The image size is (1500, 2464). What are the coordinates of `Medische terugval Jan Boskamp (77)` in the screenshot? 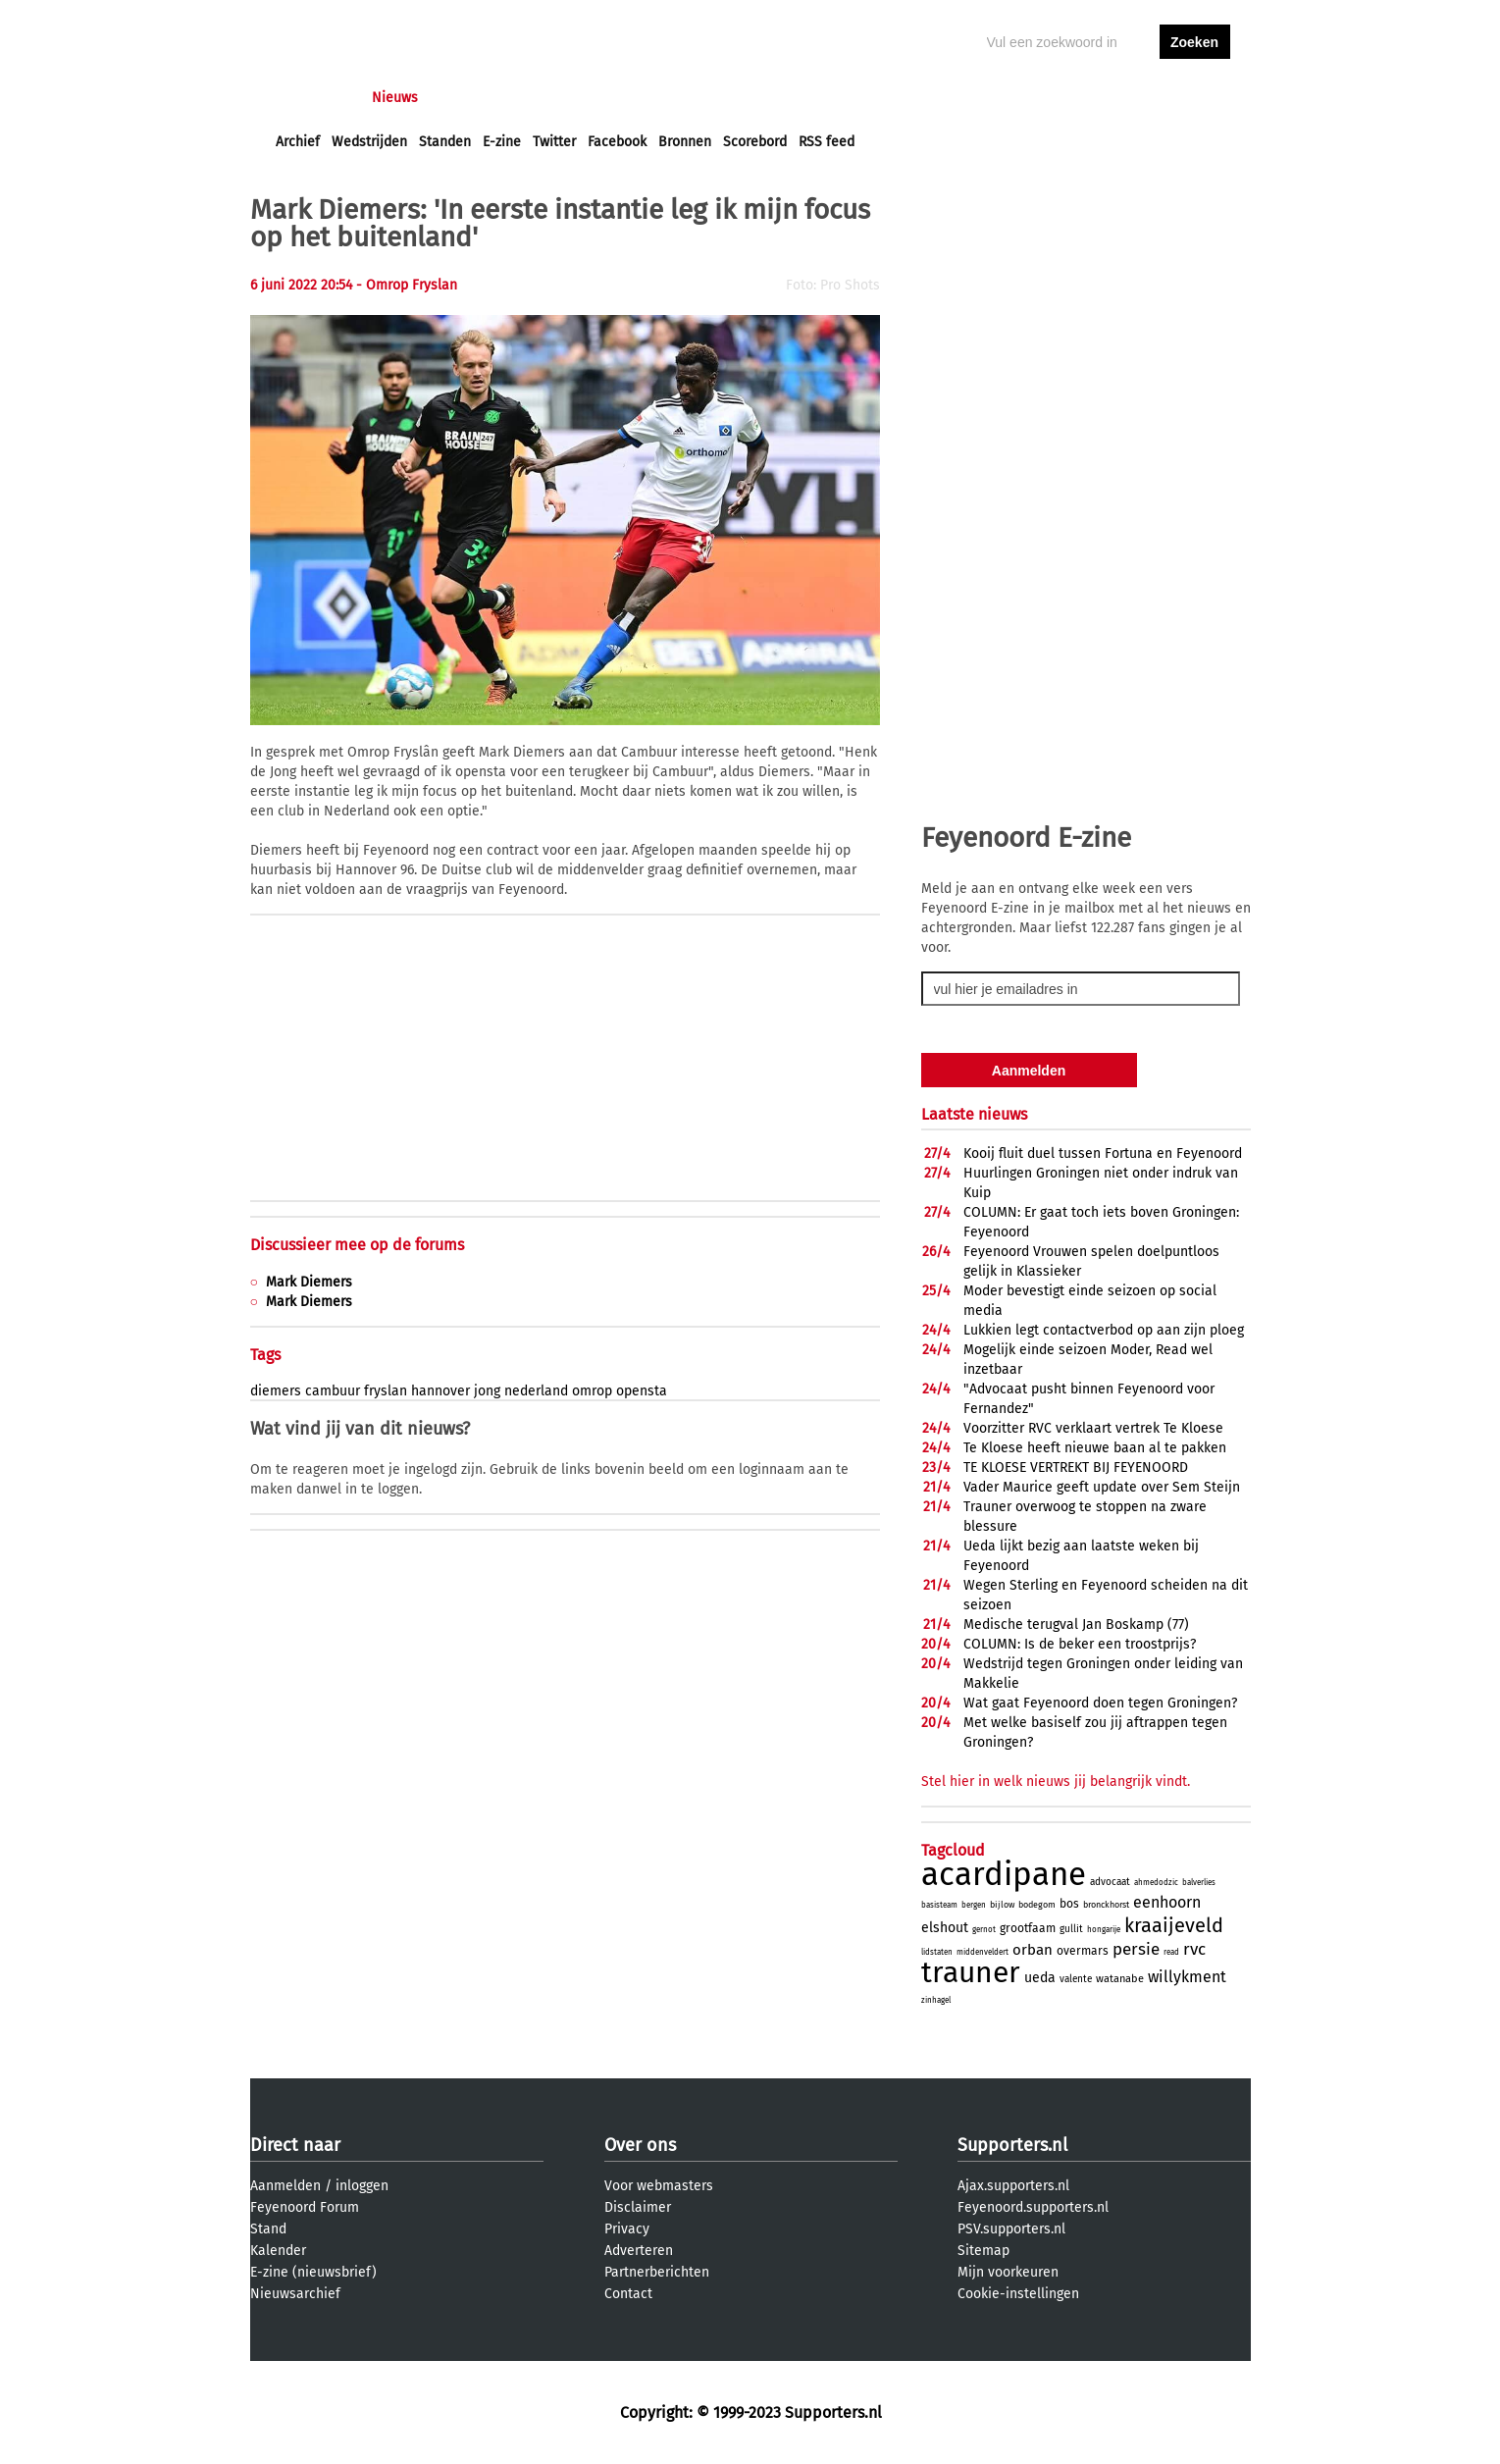 It's located at (1076, 1624).